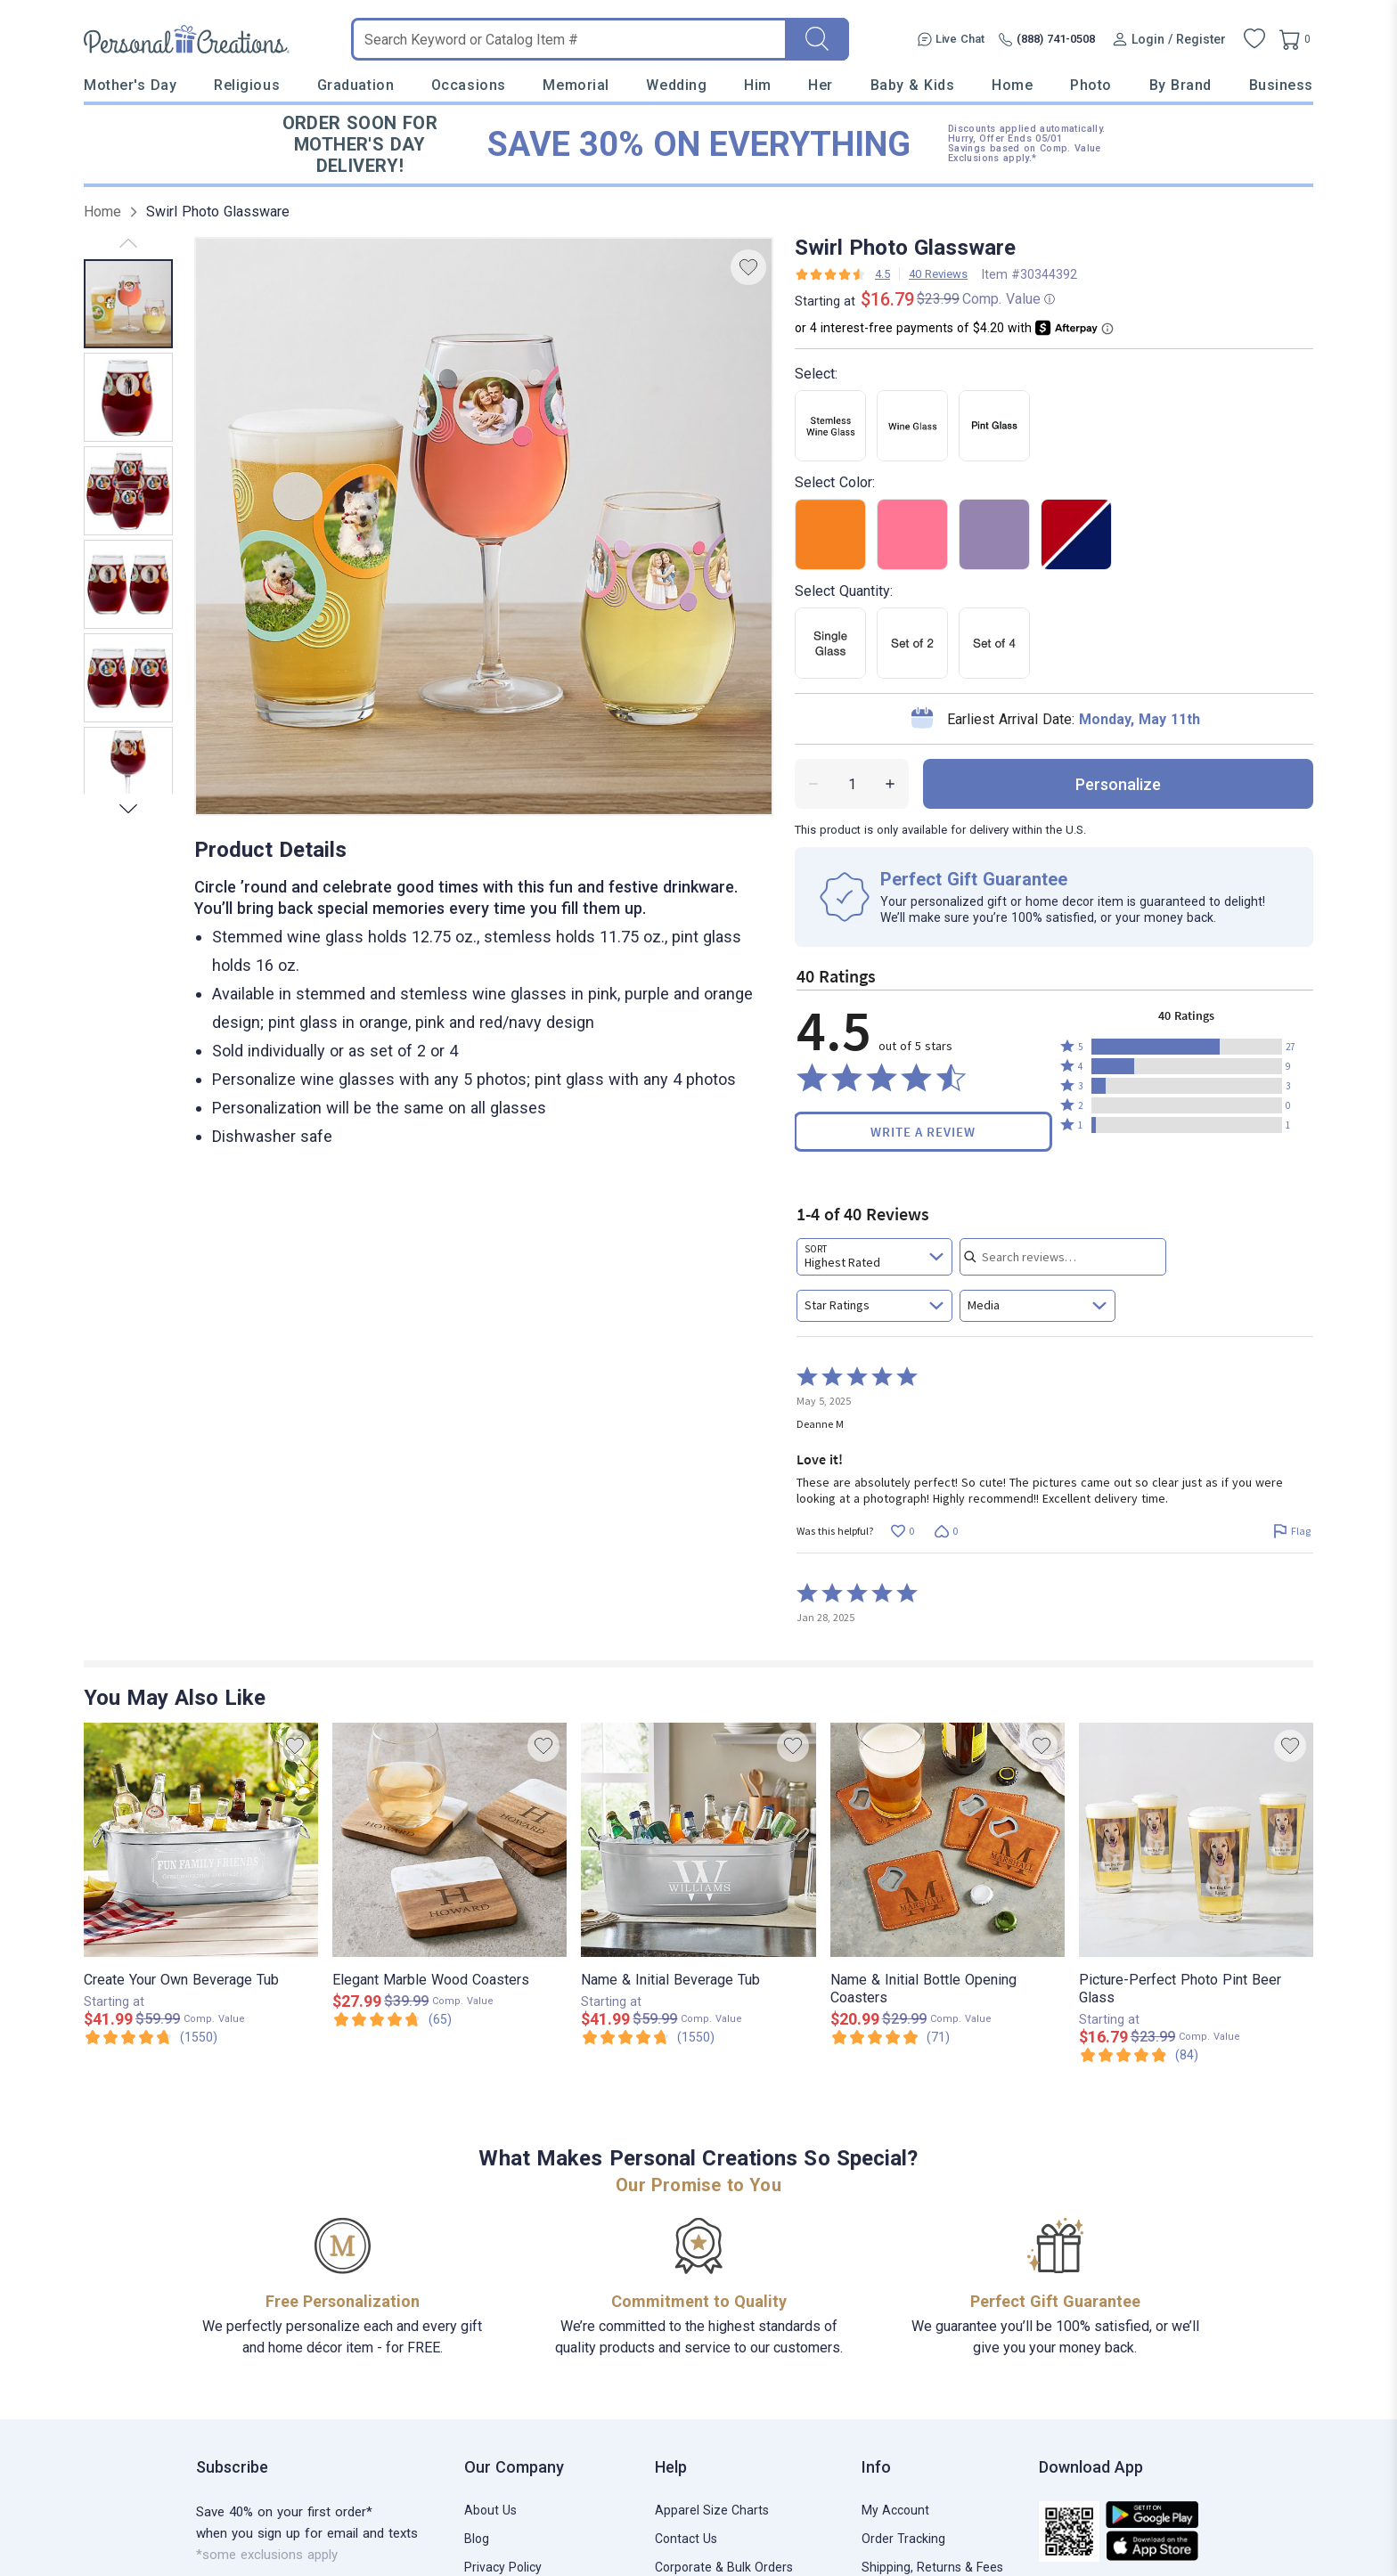  I want to click on [Vote up this review by Deanne M (0 votes)], so click(902, 1531).